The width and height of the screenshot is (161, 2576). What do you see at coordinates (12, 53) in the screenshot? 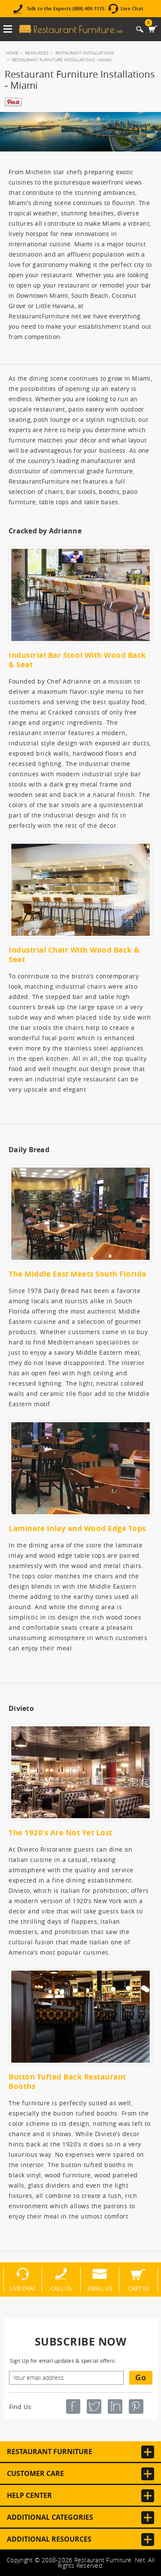
I see `Home` at bounding box center [12, 53].